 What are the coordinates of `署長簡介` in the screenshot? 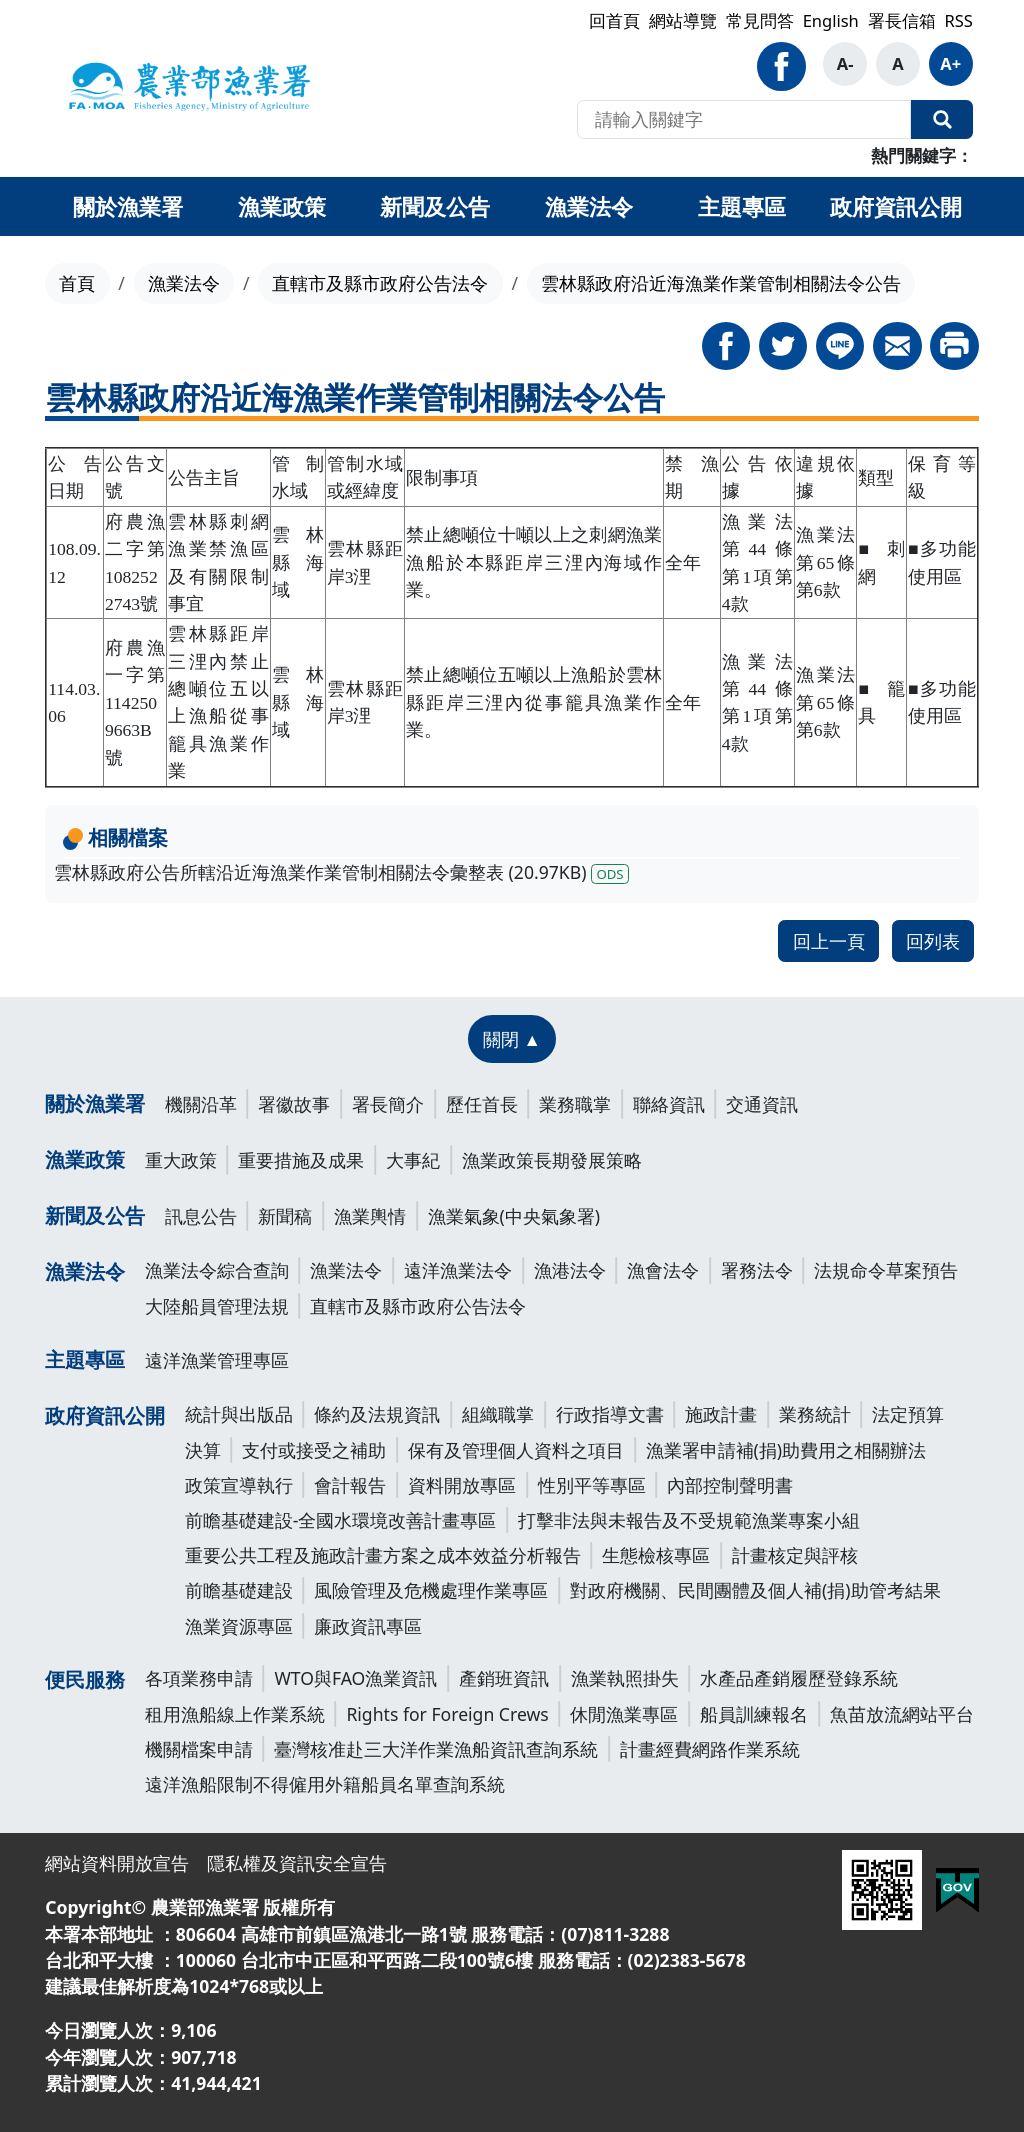 It's located at (388, 1104).